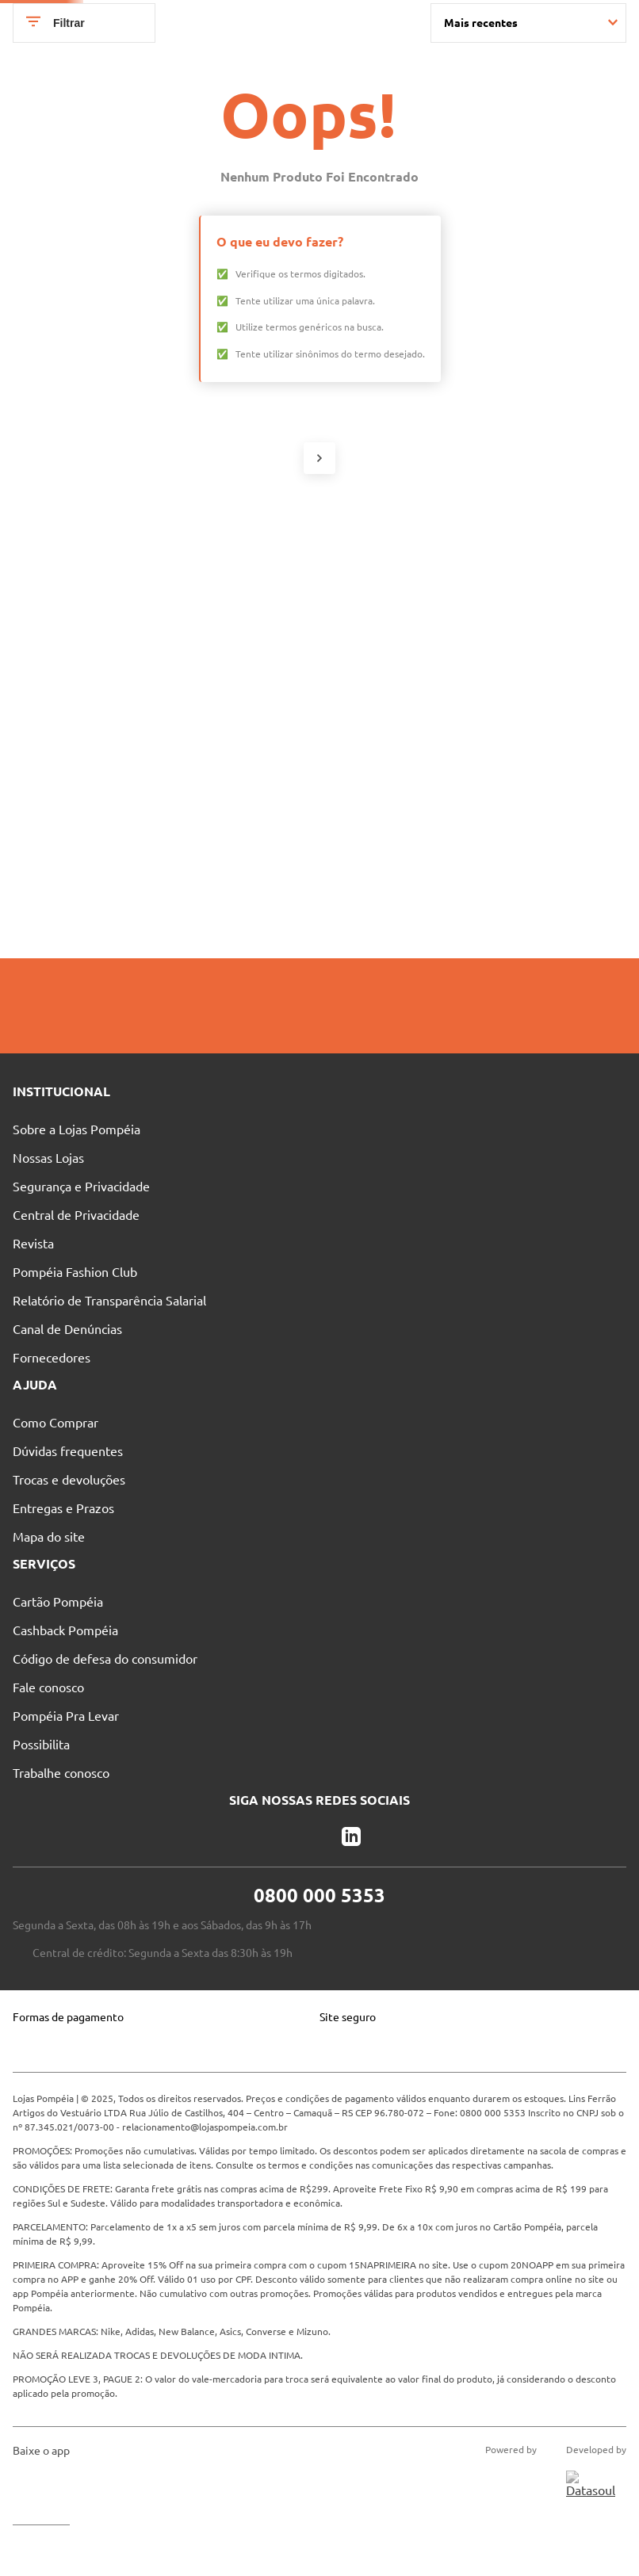 Image resolution: width=639 pixels, height=2576 pixels. I want to click on Atendimento, so click(338, 20).